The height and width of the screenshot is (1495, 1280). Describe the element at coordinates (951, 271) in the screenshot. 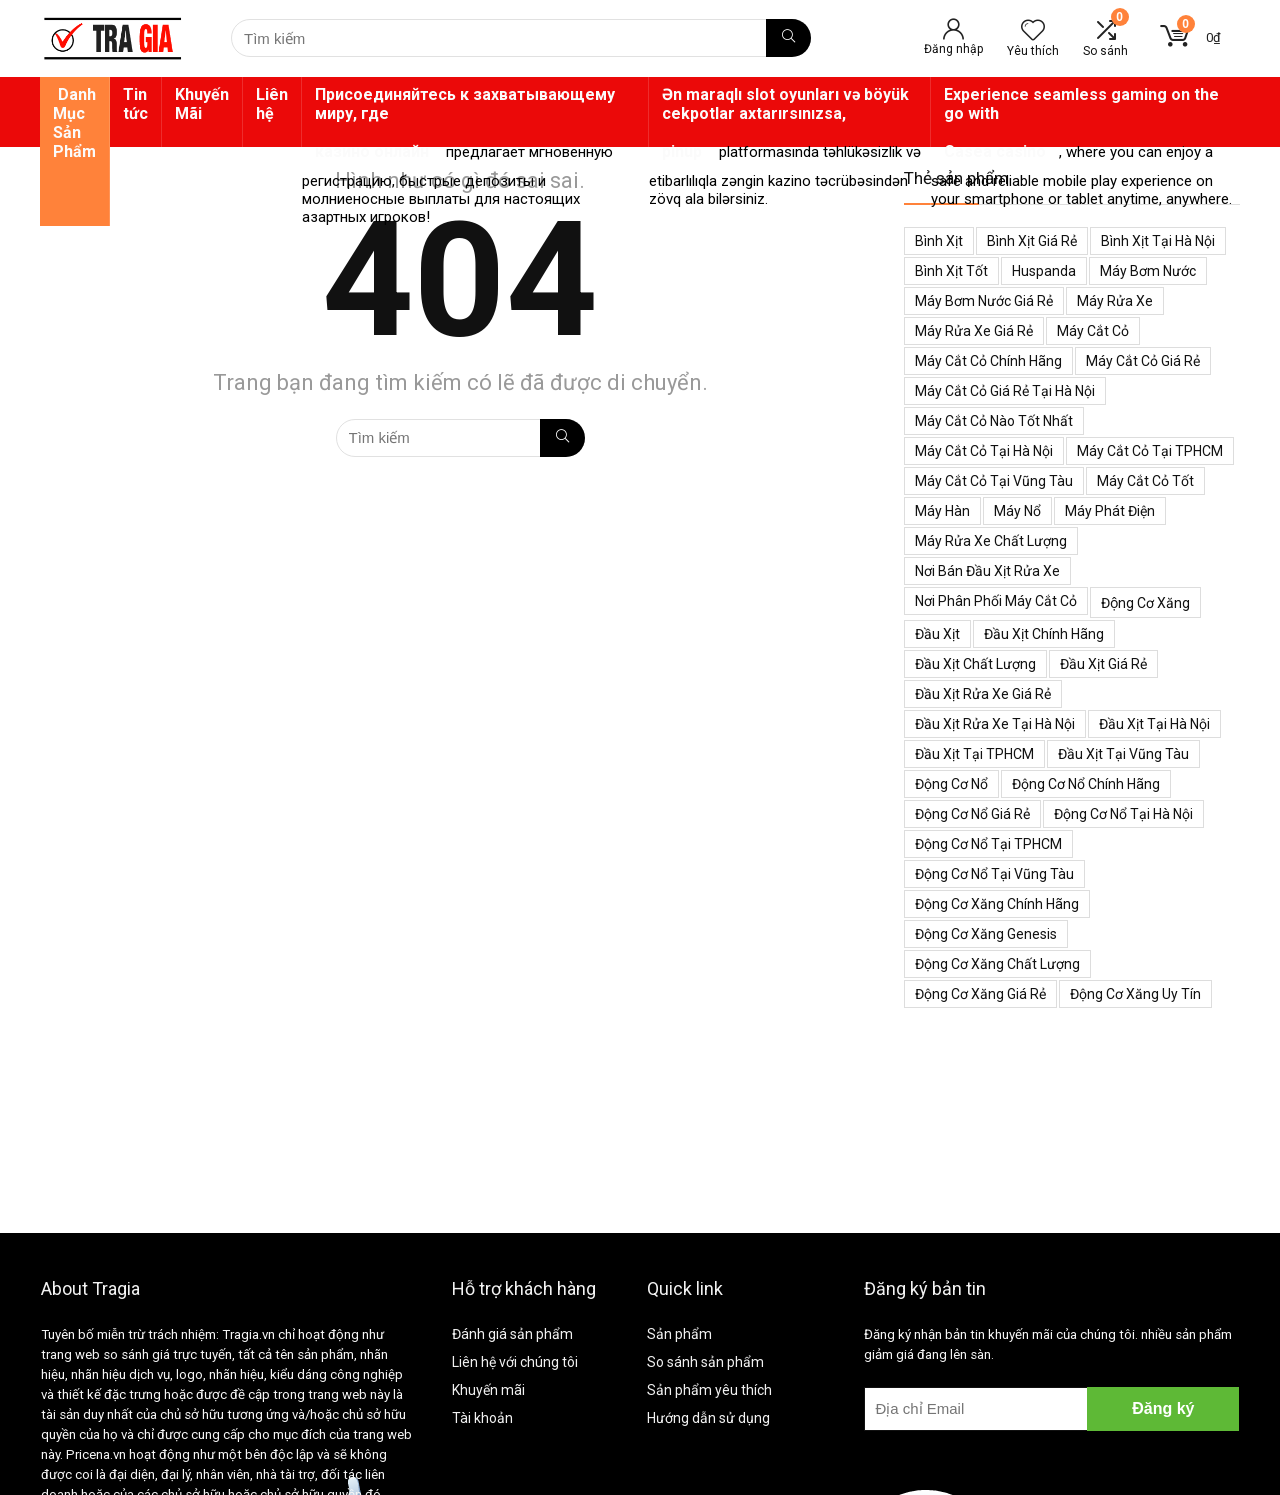

I see `Bình xịt tốt [Bình xịt tốt (52 mục)]` at that location.